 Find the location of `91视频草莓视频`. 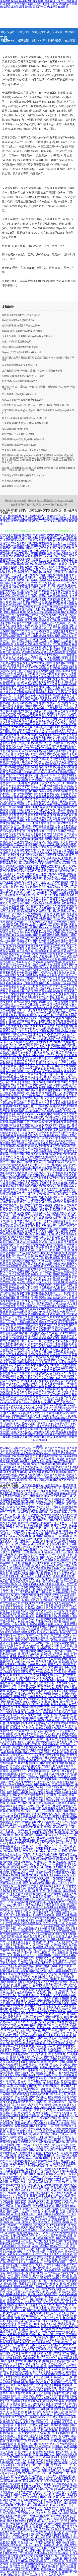

91视频草莓视频 is located at coordinates (34, 1608).